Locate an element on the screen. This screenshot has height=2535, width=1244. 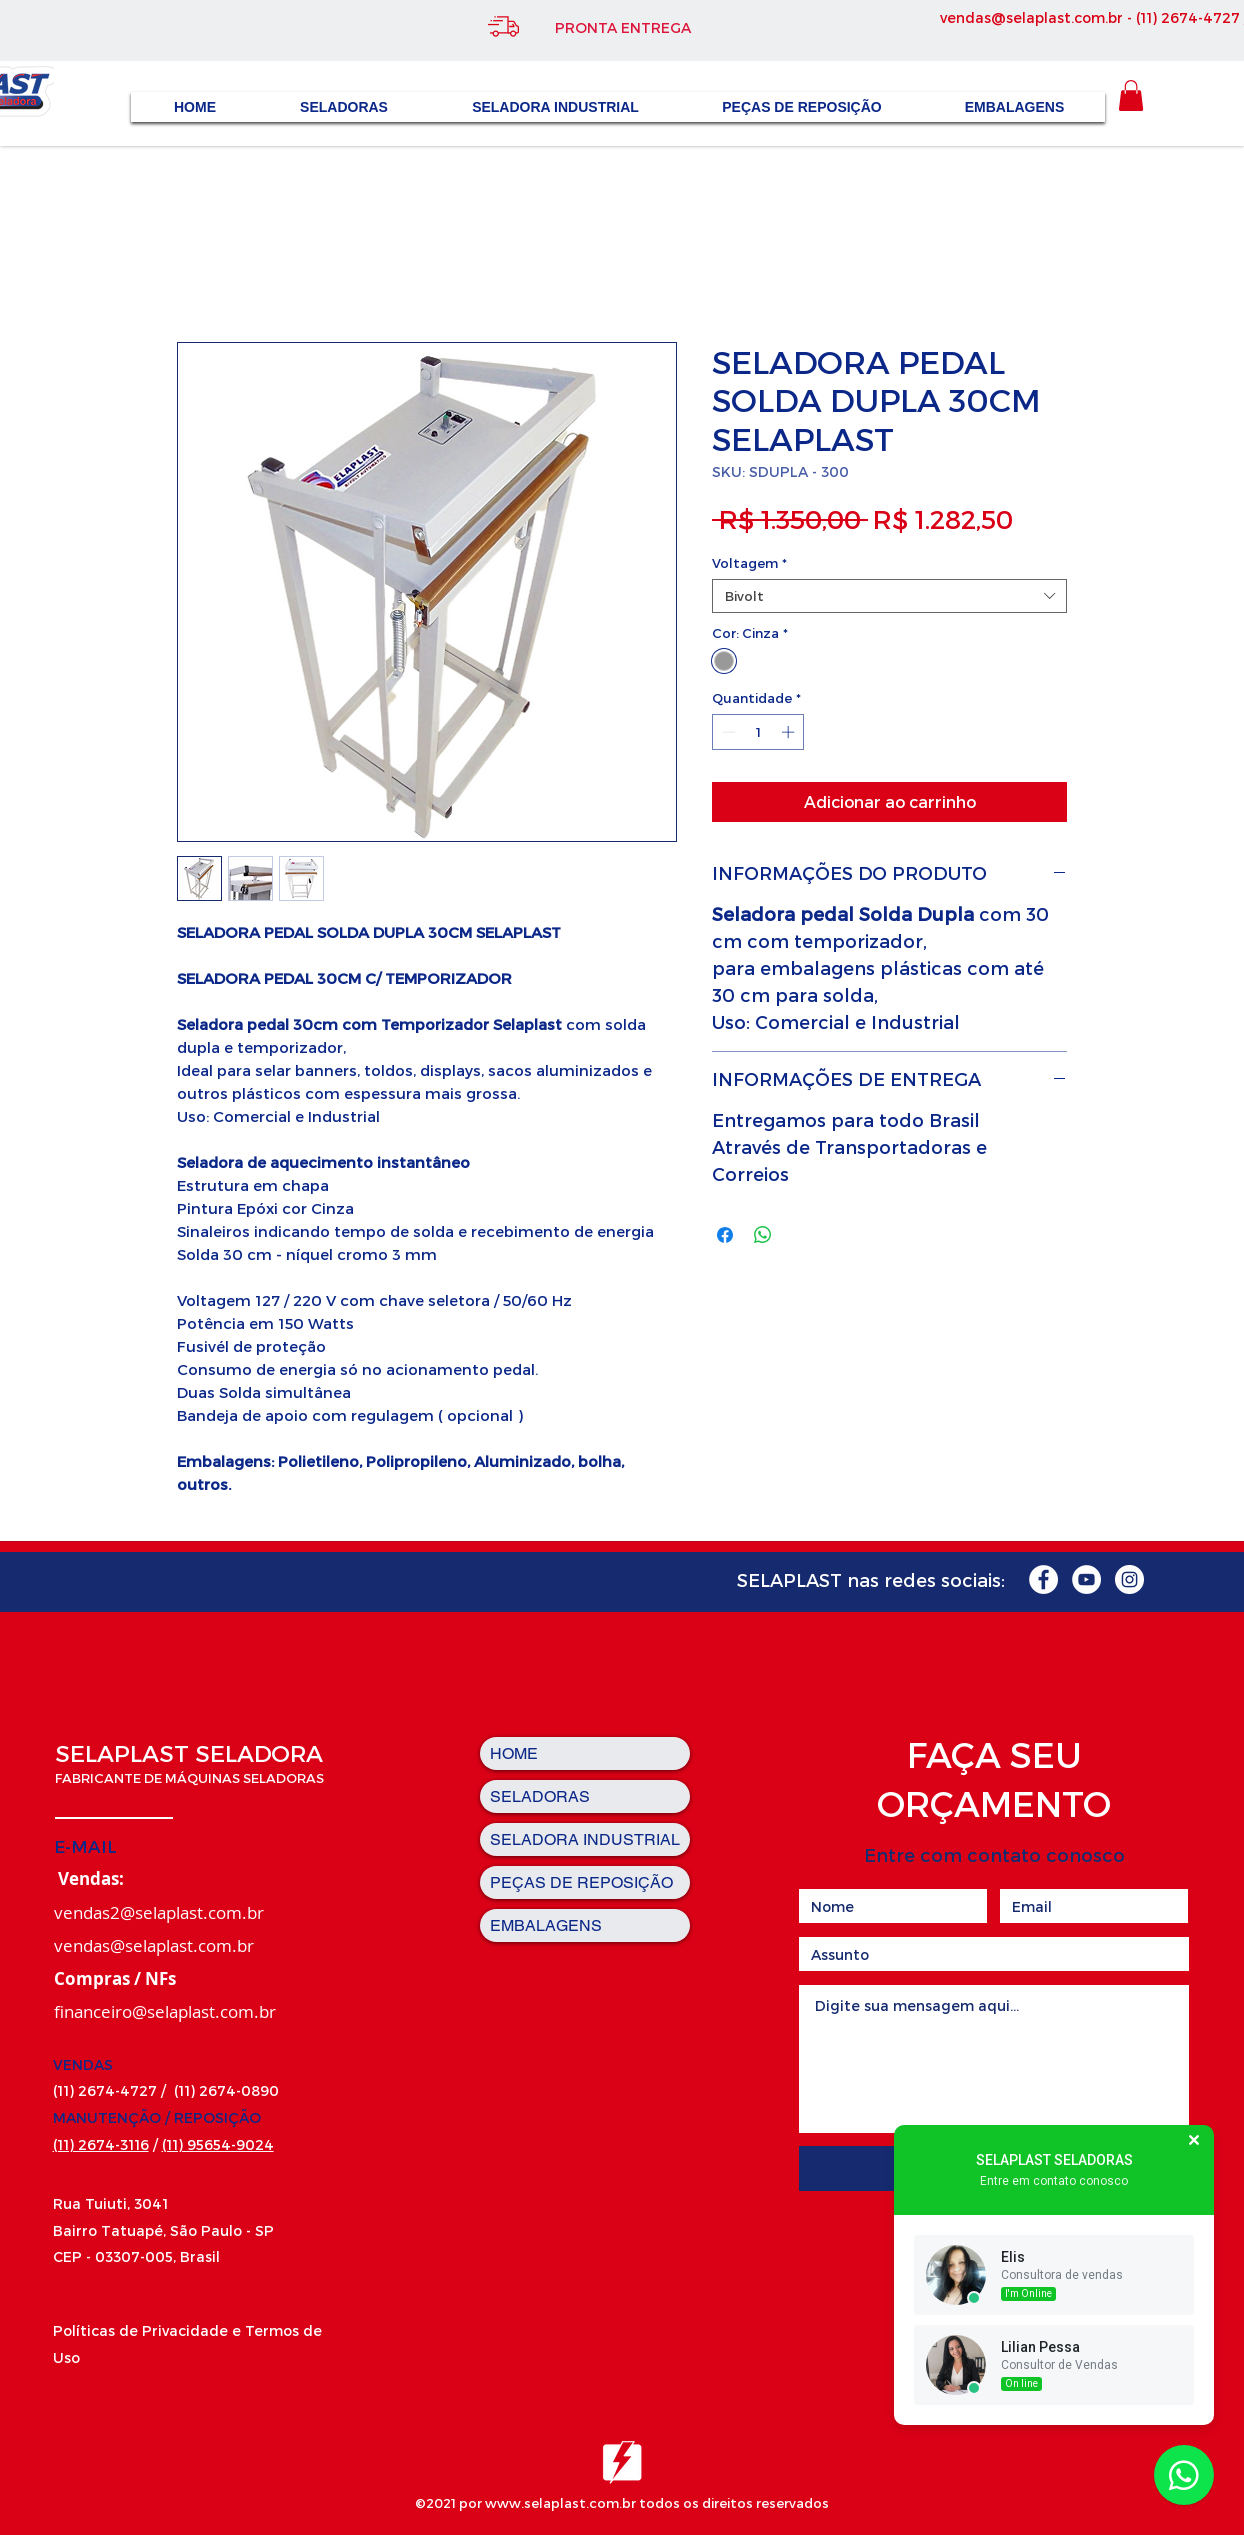
(11) 2674-3116 is located at coordinates (101, 2144).